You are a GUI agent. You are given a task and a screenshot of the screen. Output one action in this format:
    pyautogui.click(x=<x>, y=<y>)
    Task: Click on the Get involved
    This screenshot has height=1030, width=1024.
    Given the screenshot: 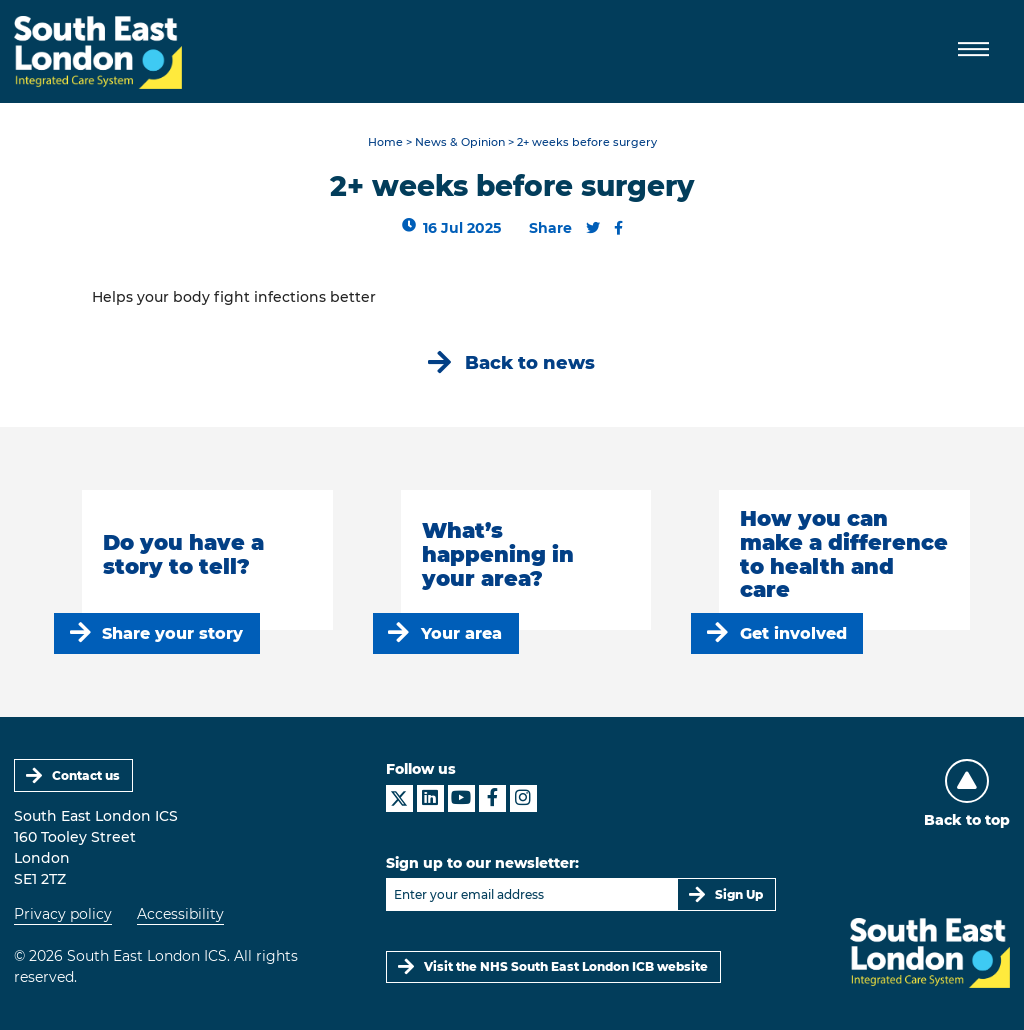 What is the action you would take?
    pyautogui.click(x=793, y=633)
    